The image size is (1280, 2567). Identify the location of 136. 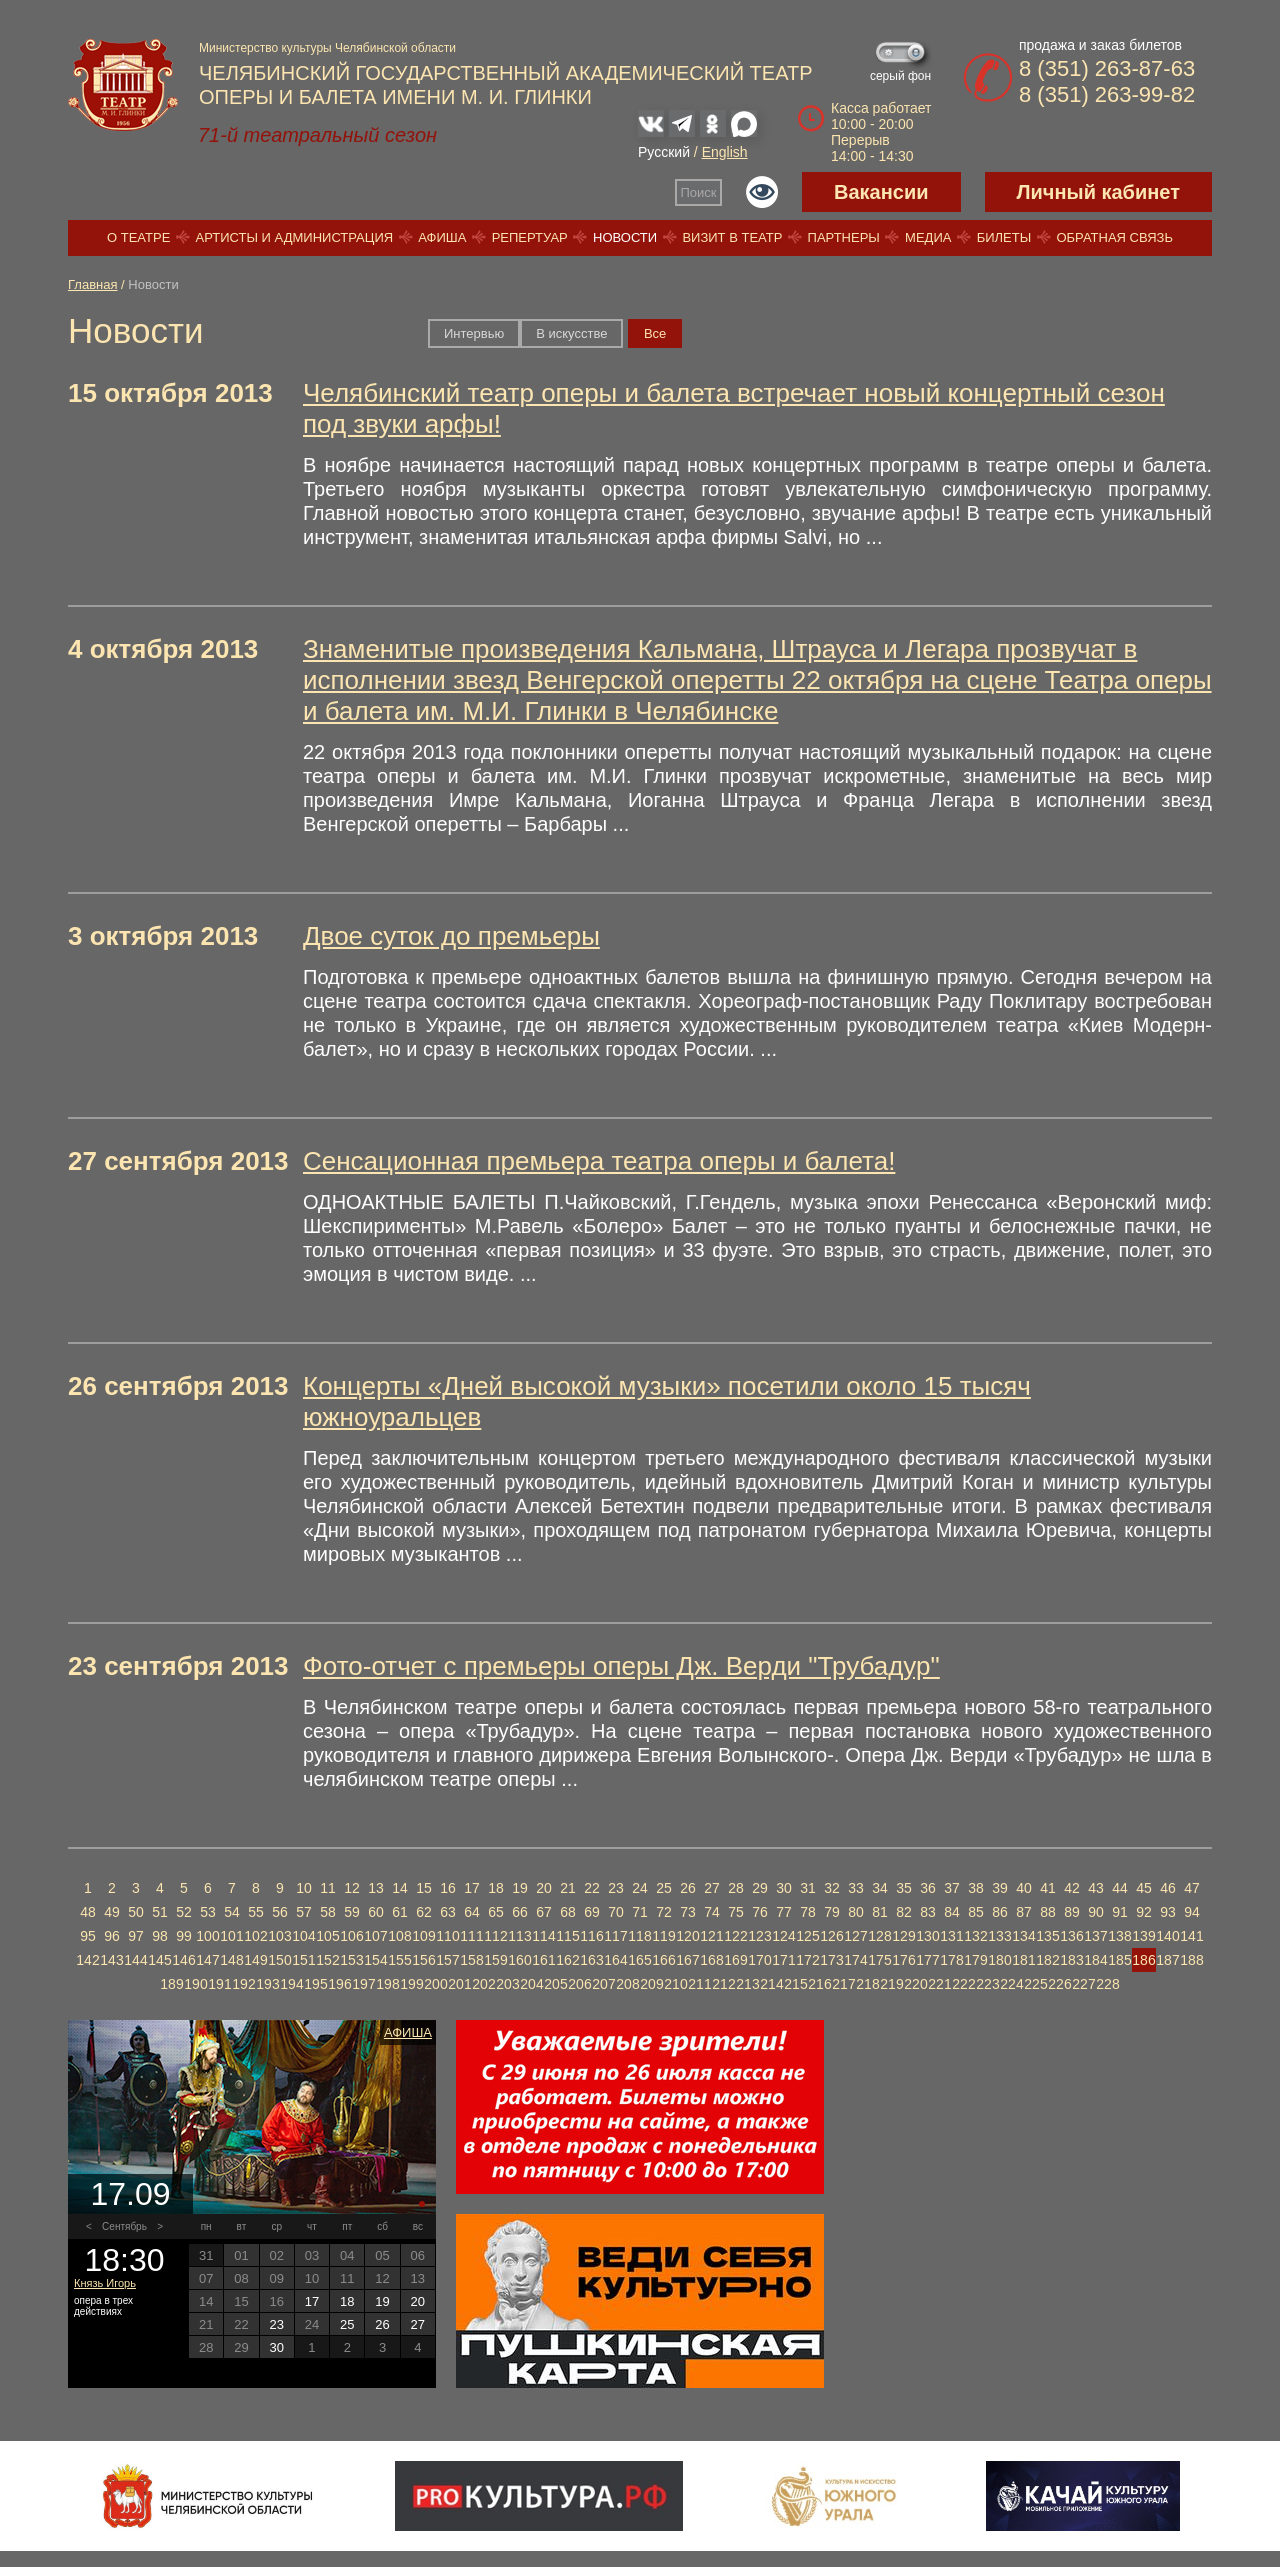
(1071, 1936).